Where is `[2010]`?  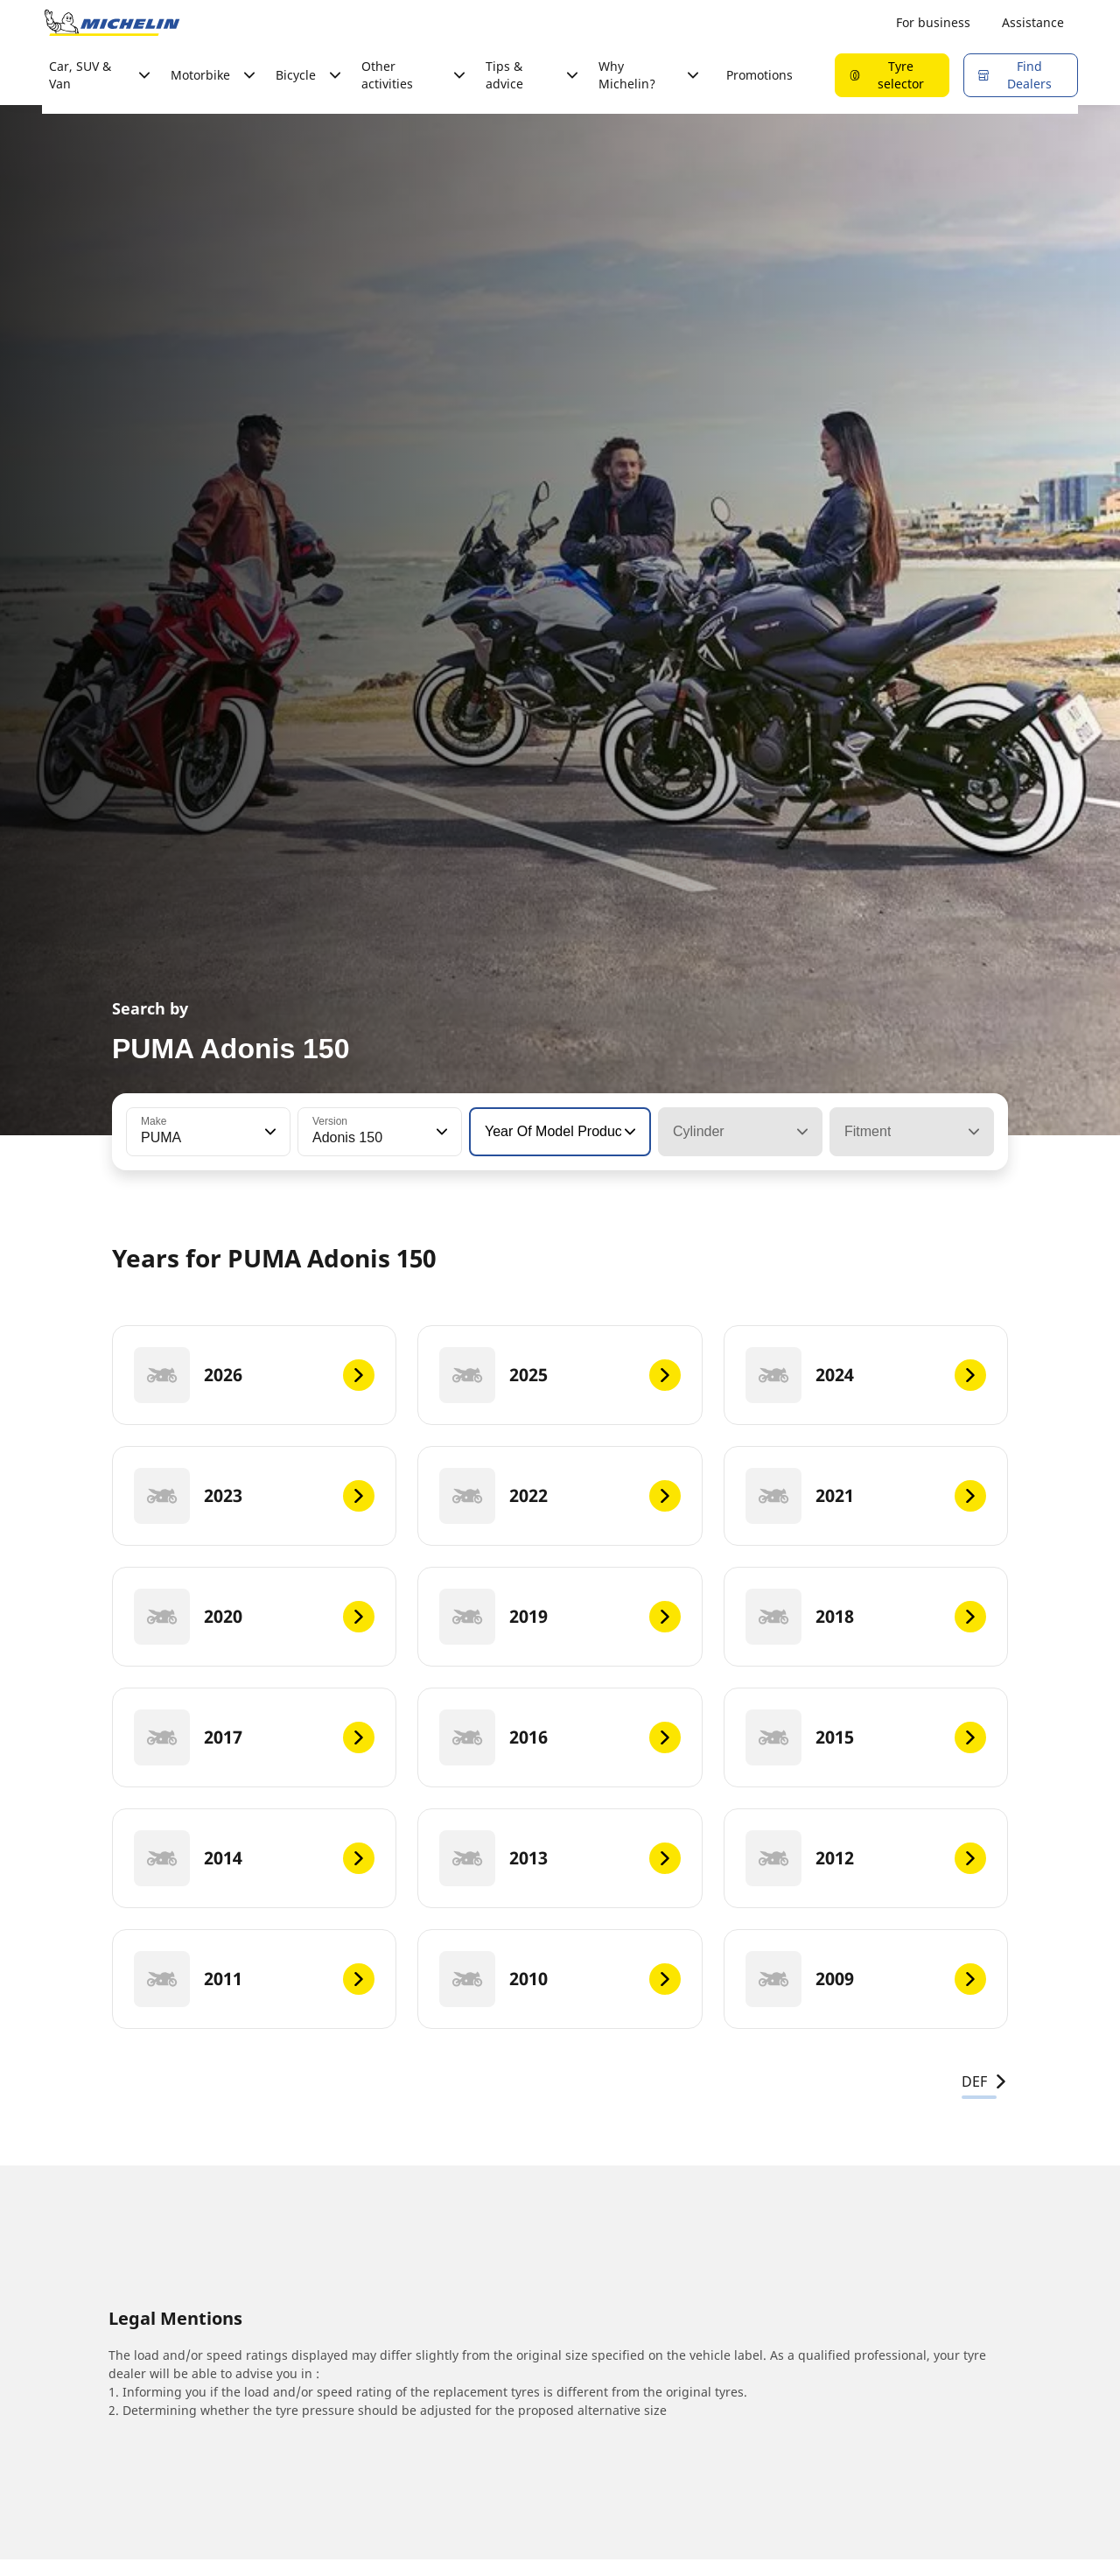
[2010] is located at coordinates (559, 1979).